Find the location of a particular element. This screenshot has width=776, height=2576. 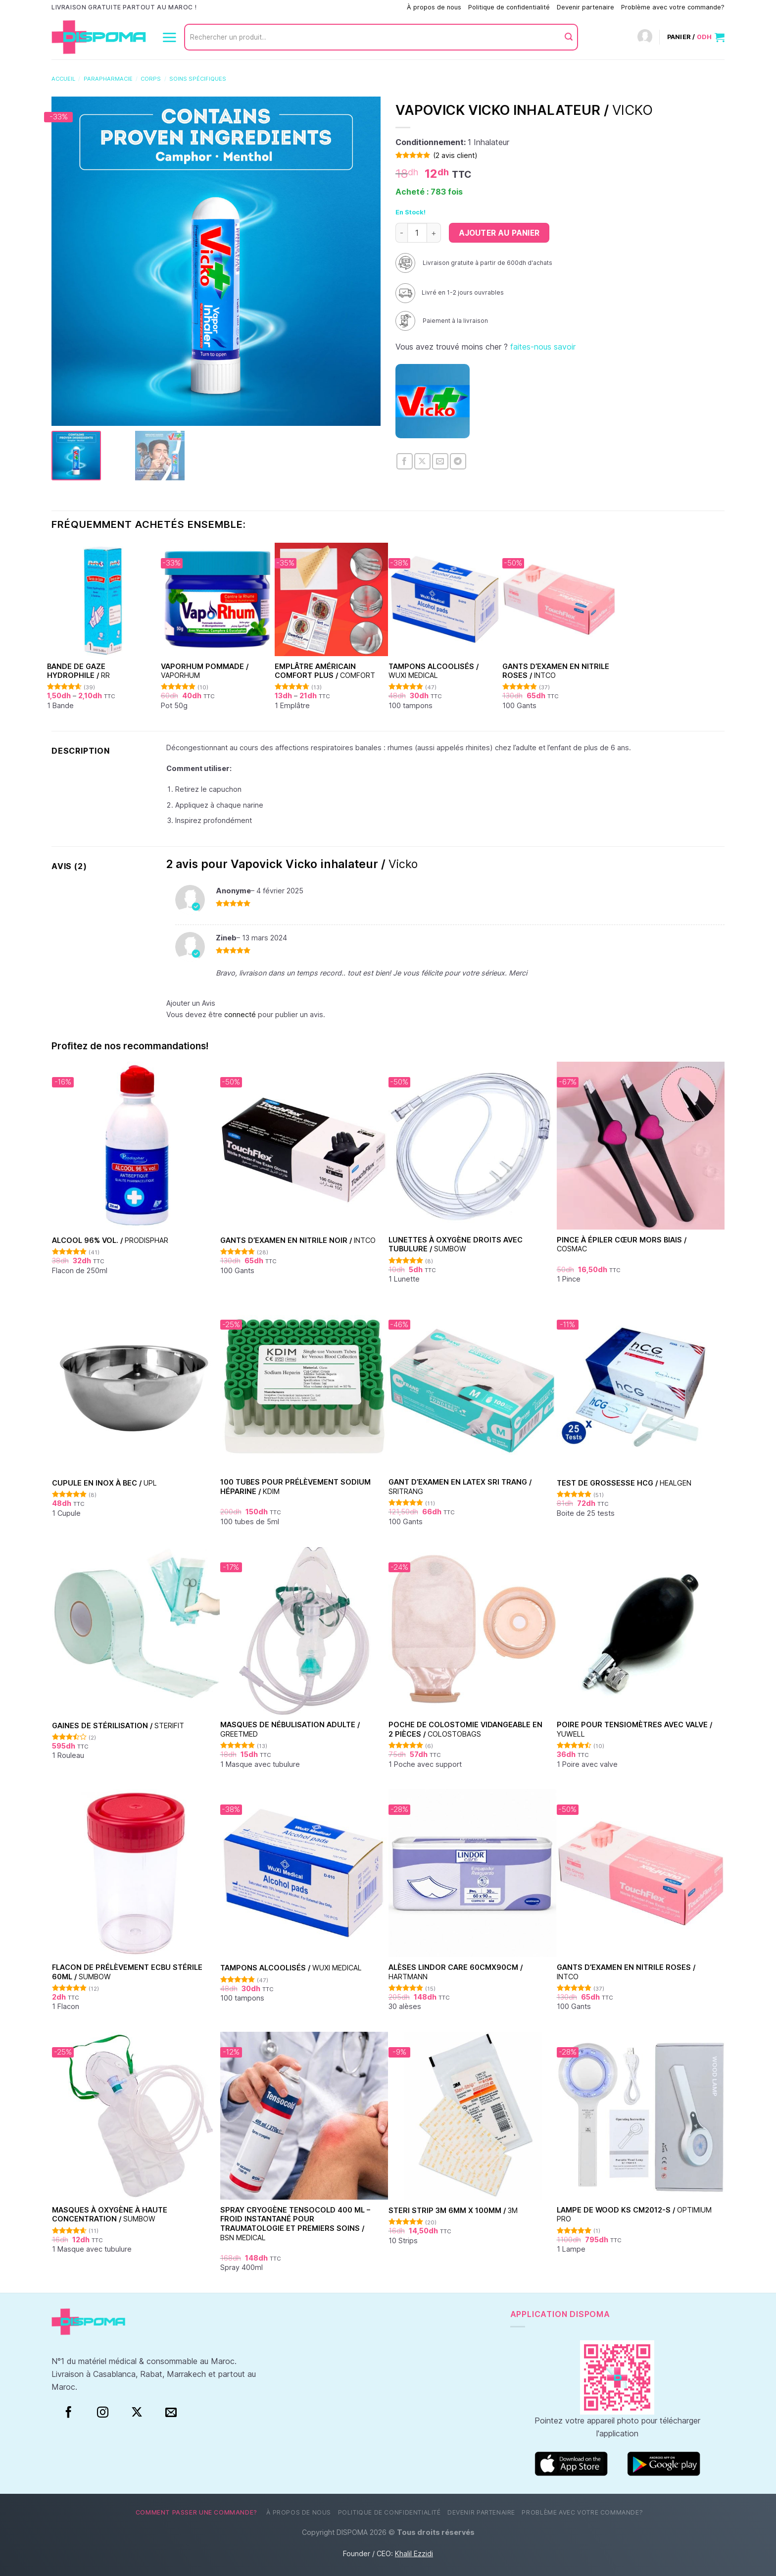

[Instagram] is located at coordinates (102, 2412).